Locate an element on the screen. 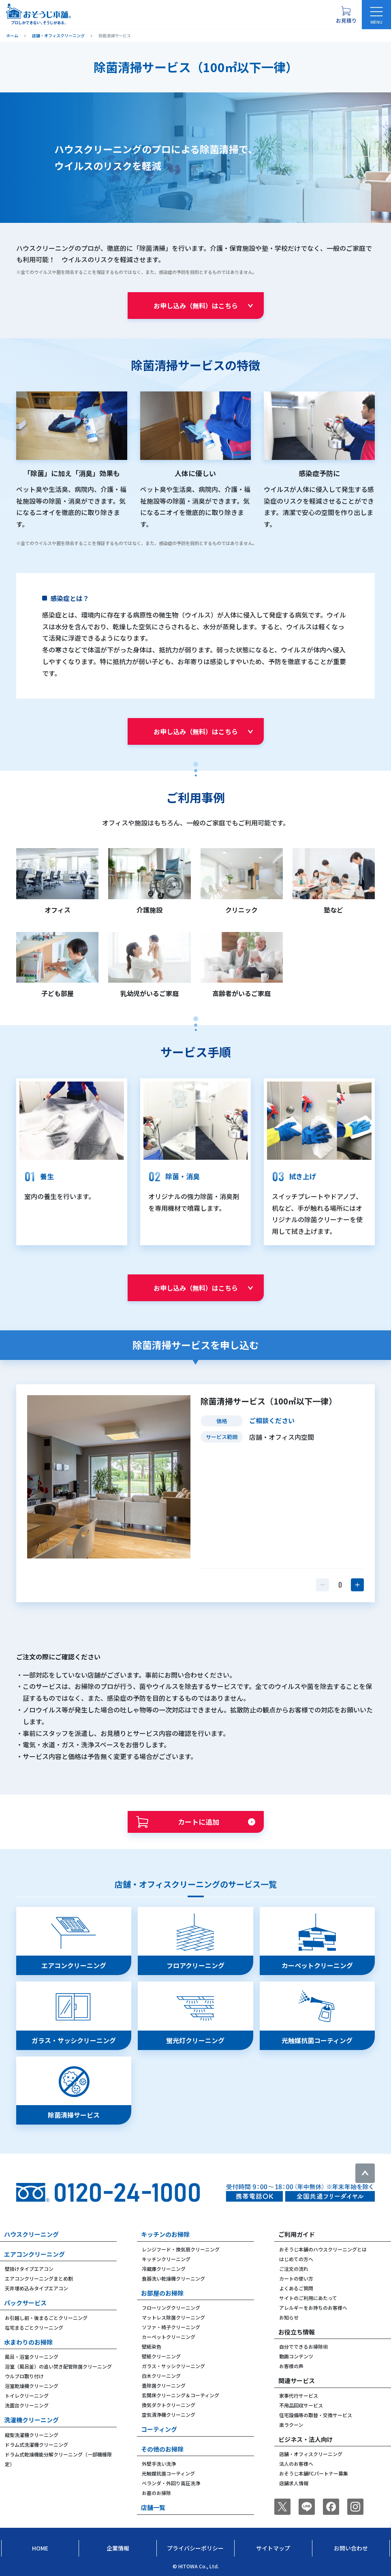 The height and width of the screenshot is (2576, 391). はじめての方へ is located at coordinates (296, 2258).